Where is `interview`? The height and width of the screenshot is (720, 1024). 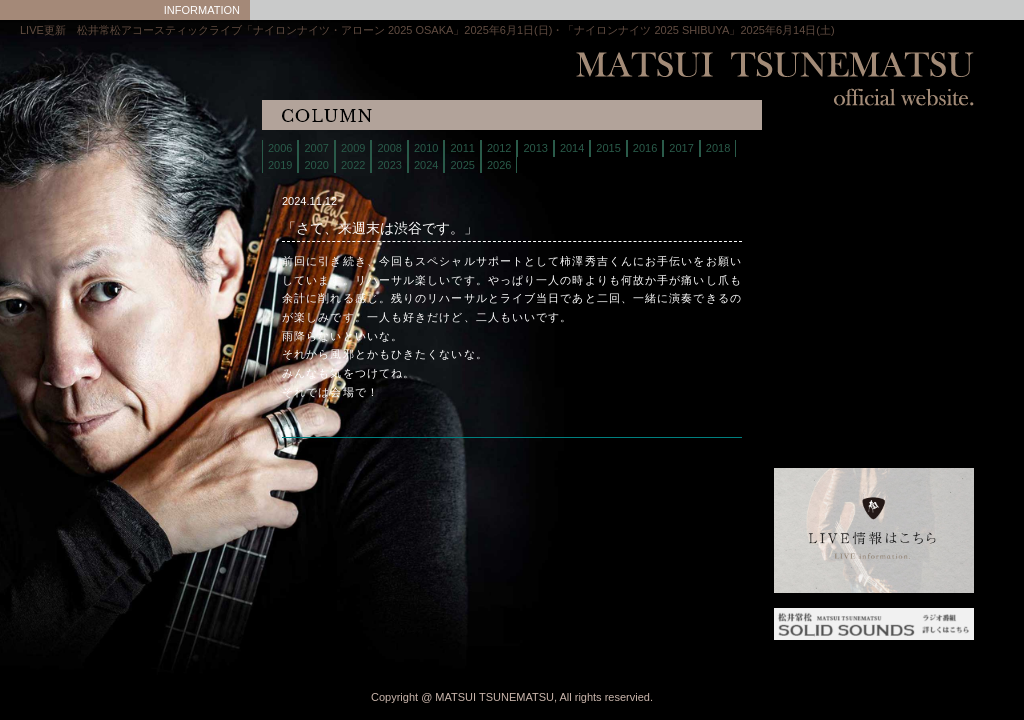 interview is located at coordinates (824, 324).